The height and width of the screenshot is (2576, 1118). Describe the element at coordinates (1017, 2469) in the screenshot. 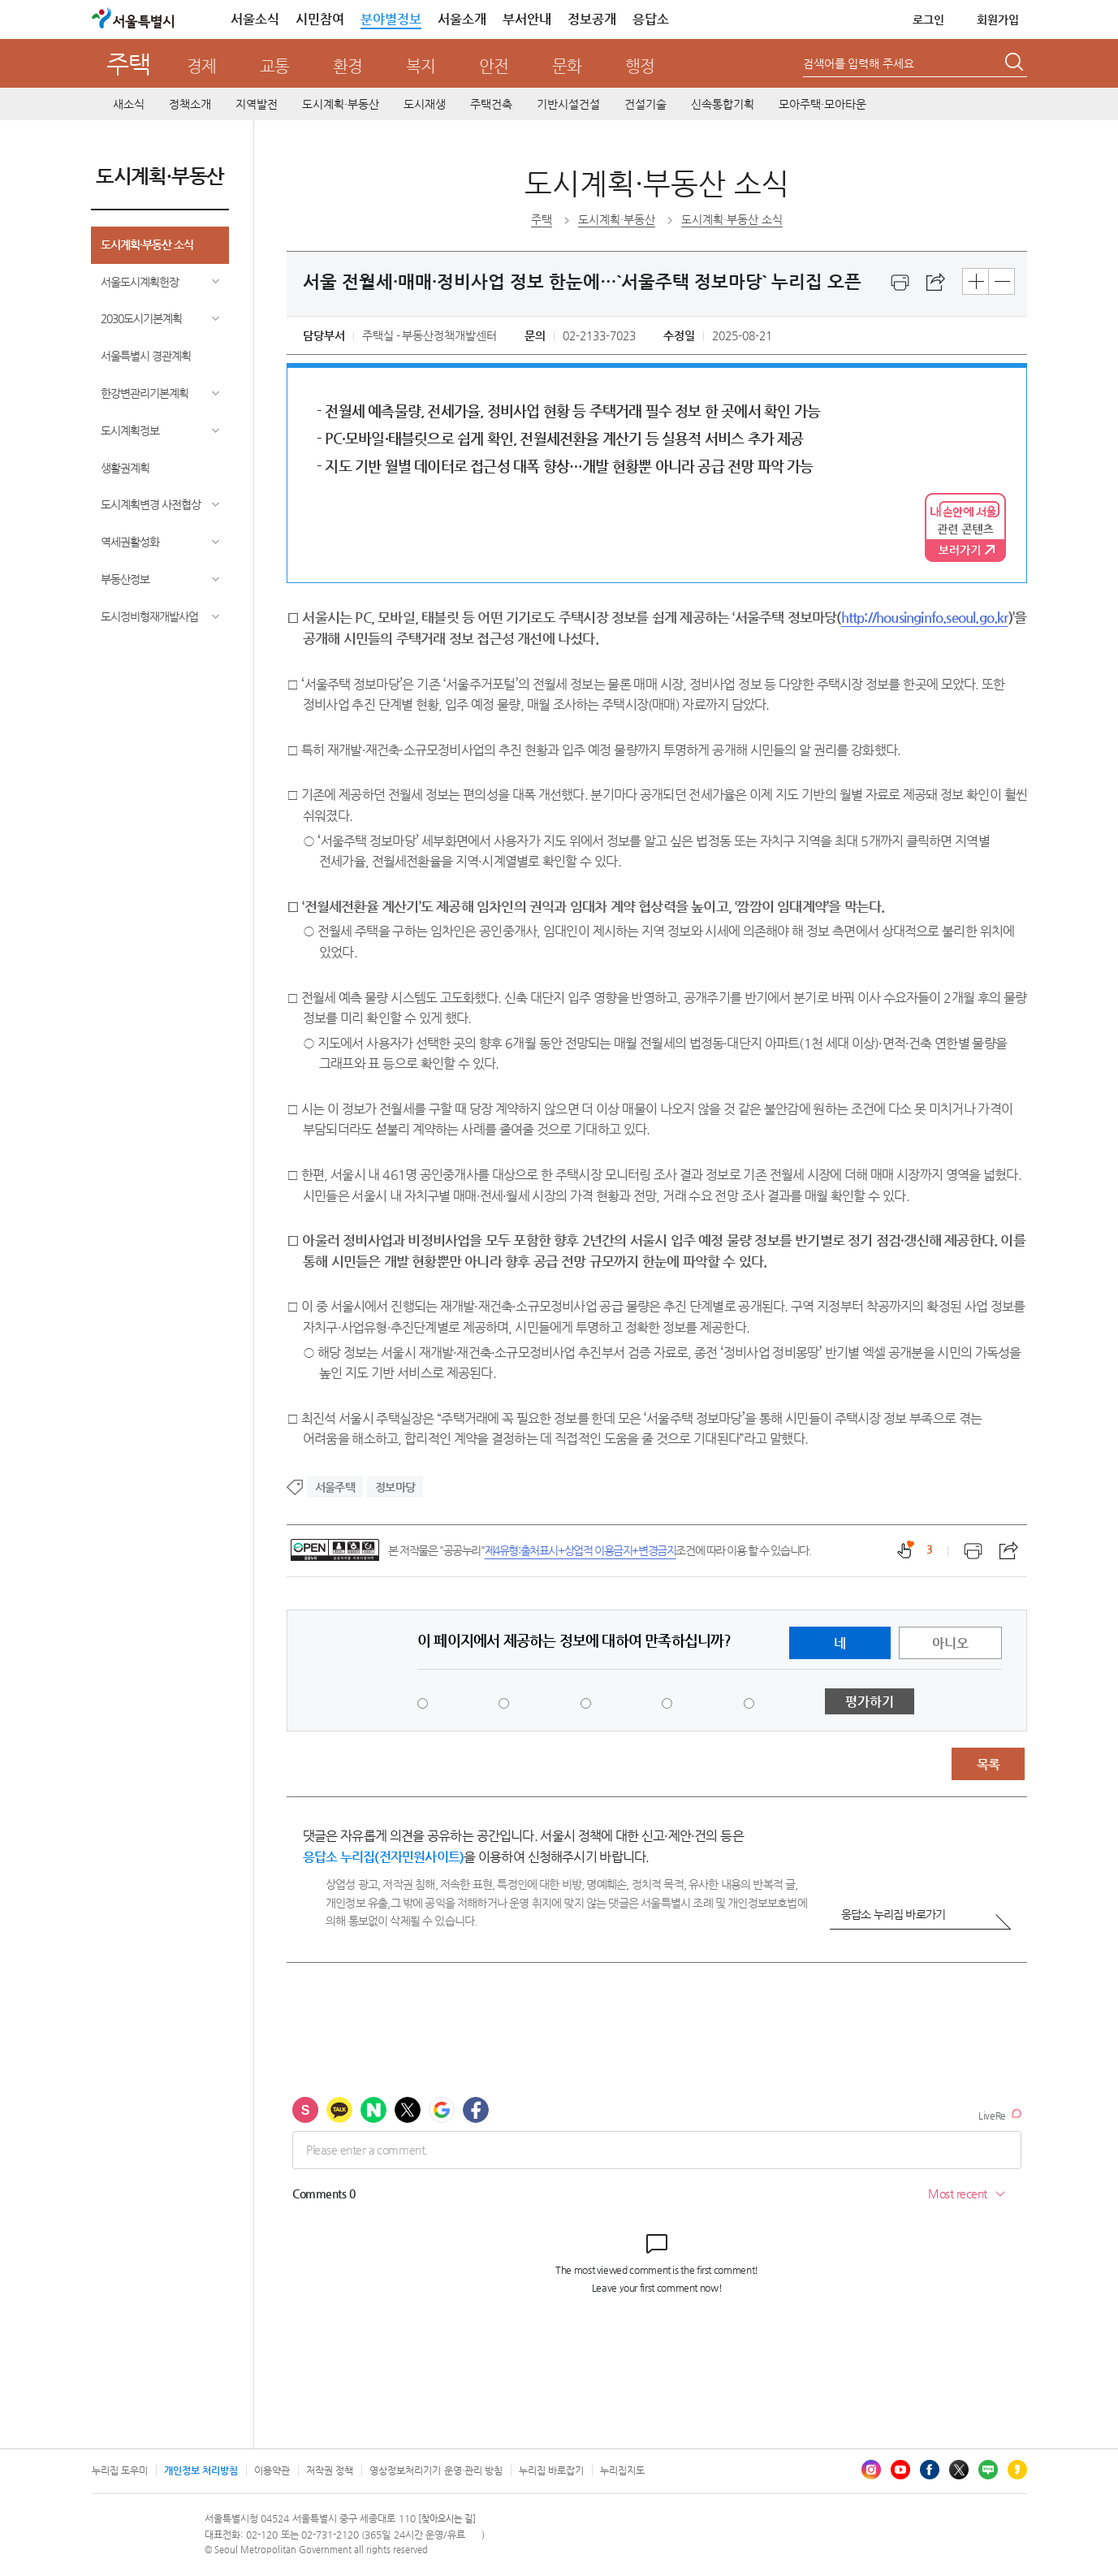

I see `카카오스토리` at that location.